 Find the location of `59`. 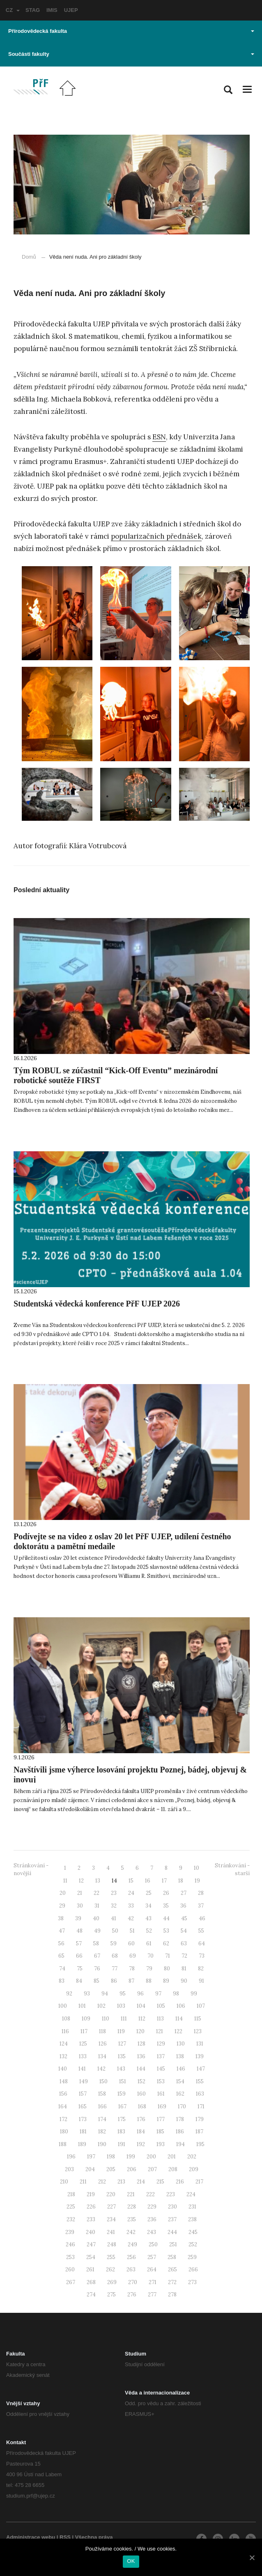

59 is located at coordinates (113, 1943).